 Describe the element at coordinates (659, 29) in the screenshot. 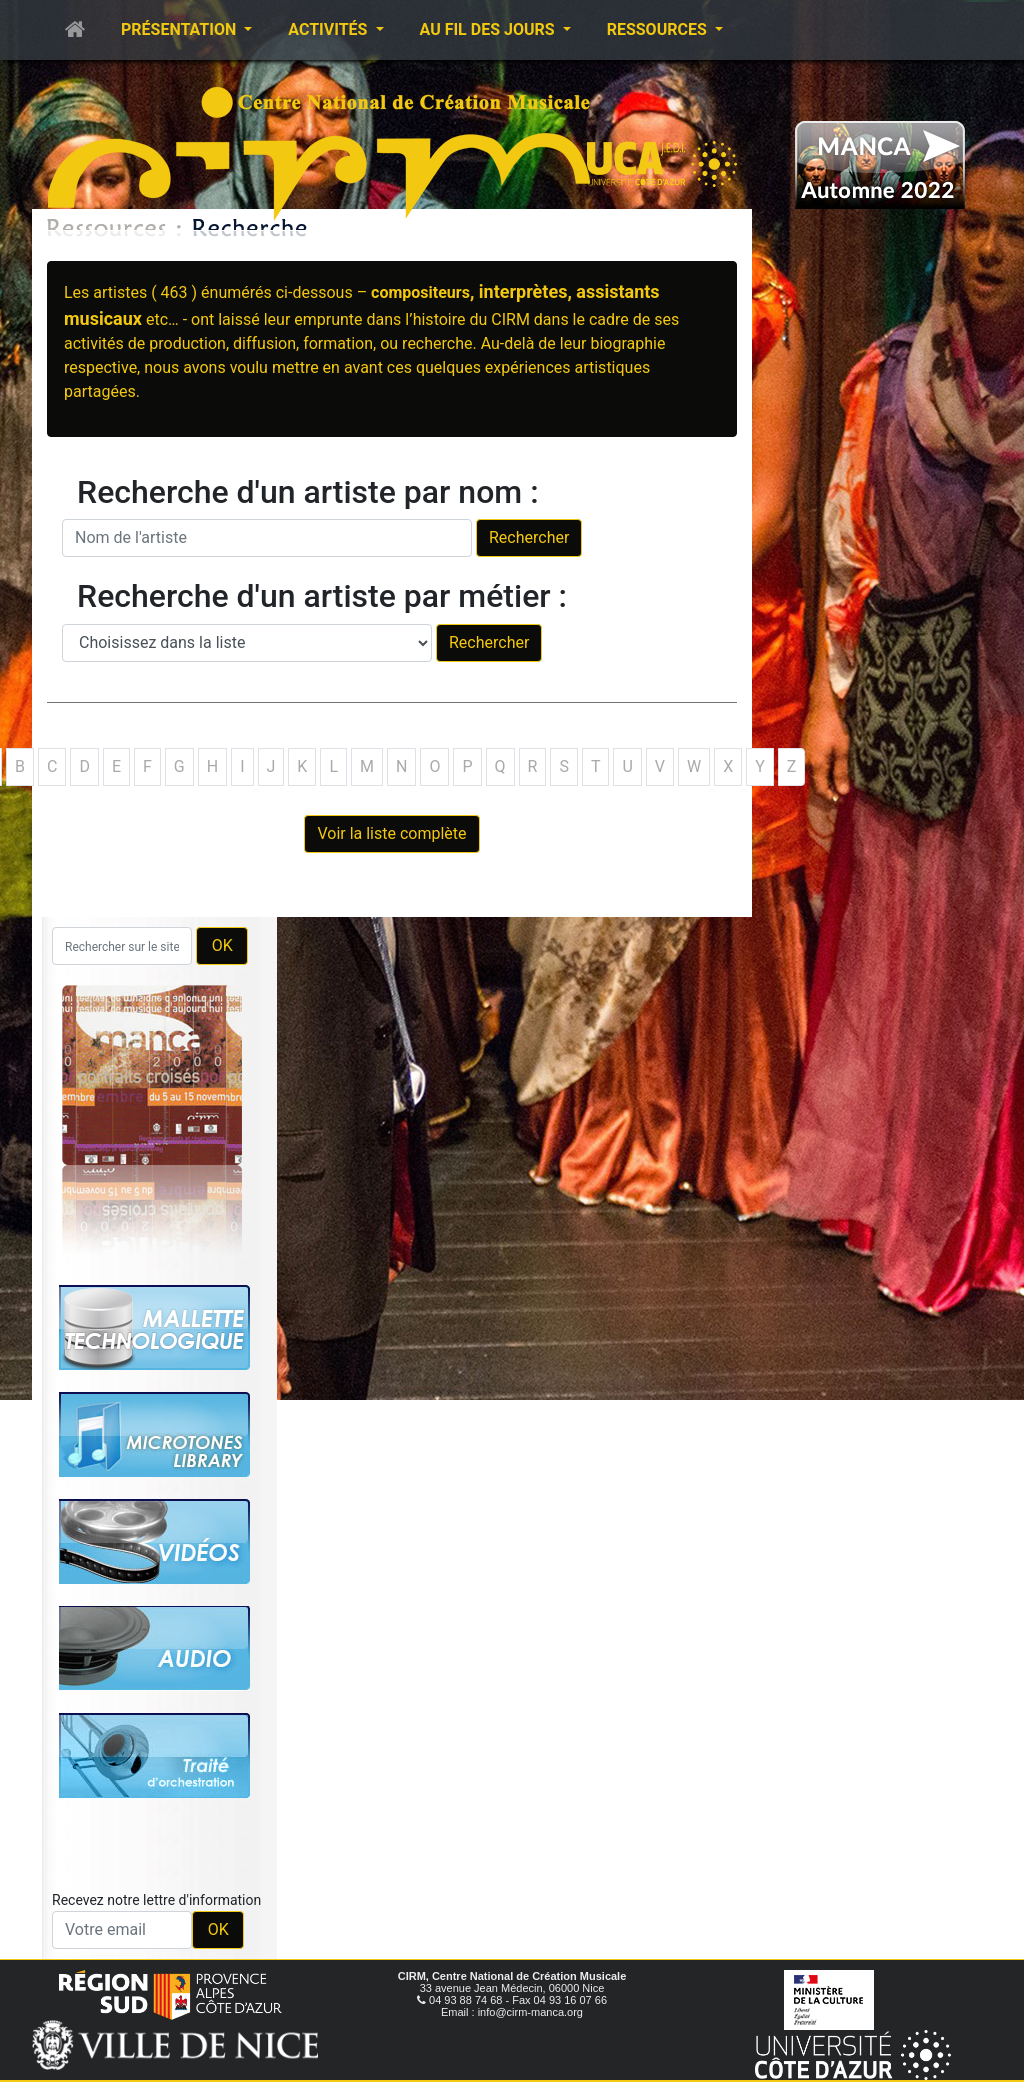

I see `Ressources [button]` at that location.